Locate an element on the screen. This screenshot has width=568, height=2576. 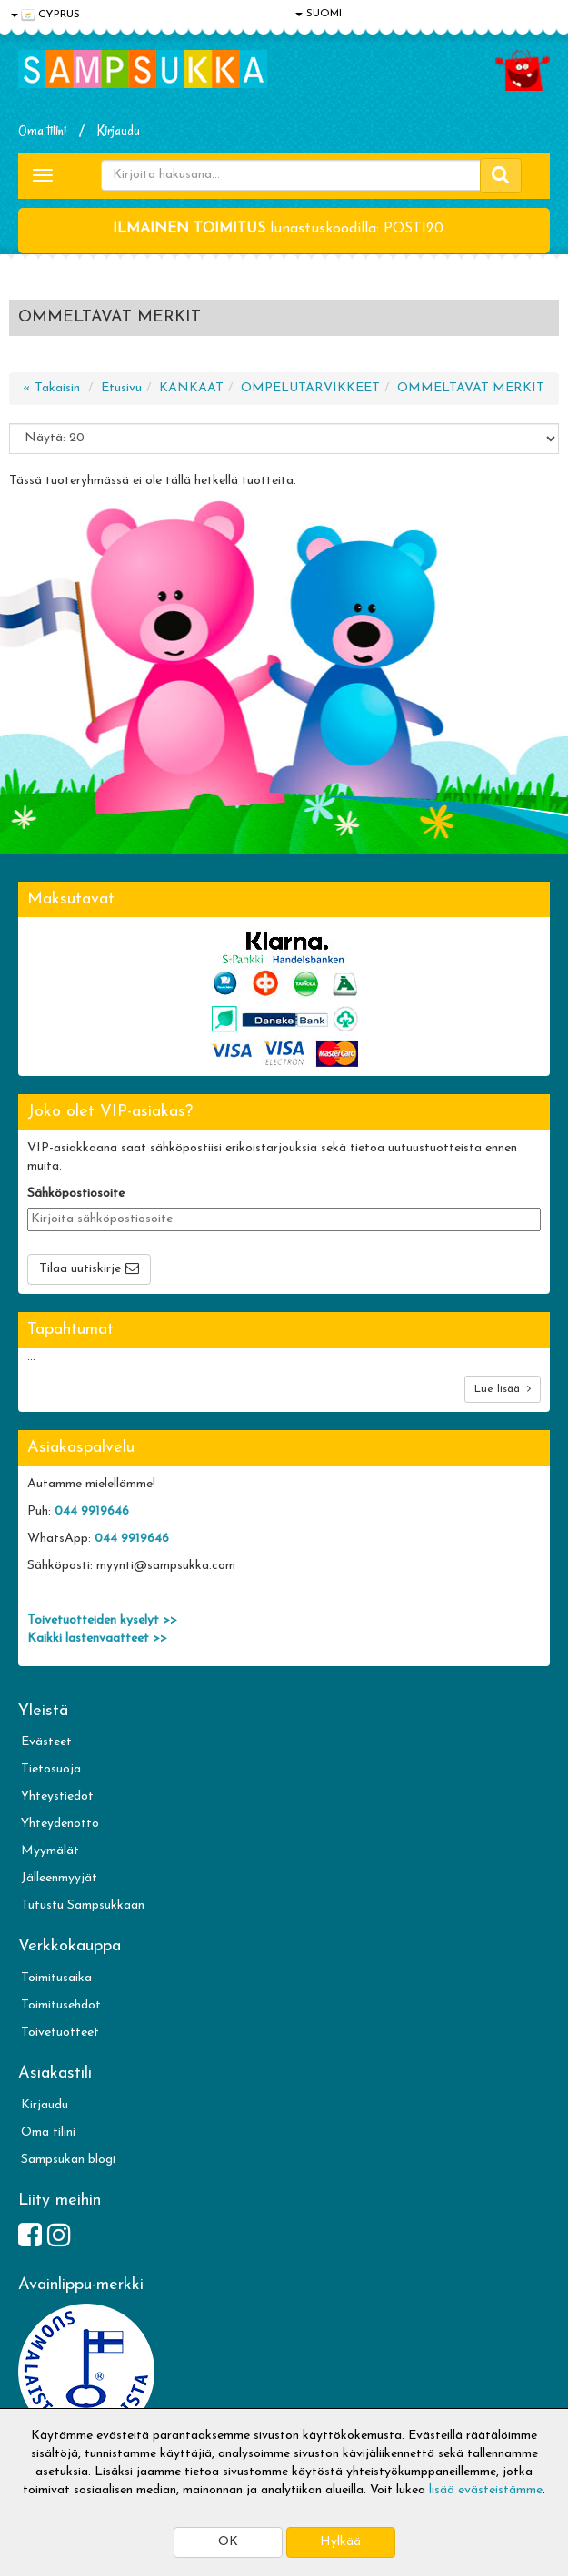
Kirjaudu is located at coordinates (118, 131).